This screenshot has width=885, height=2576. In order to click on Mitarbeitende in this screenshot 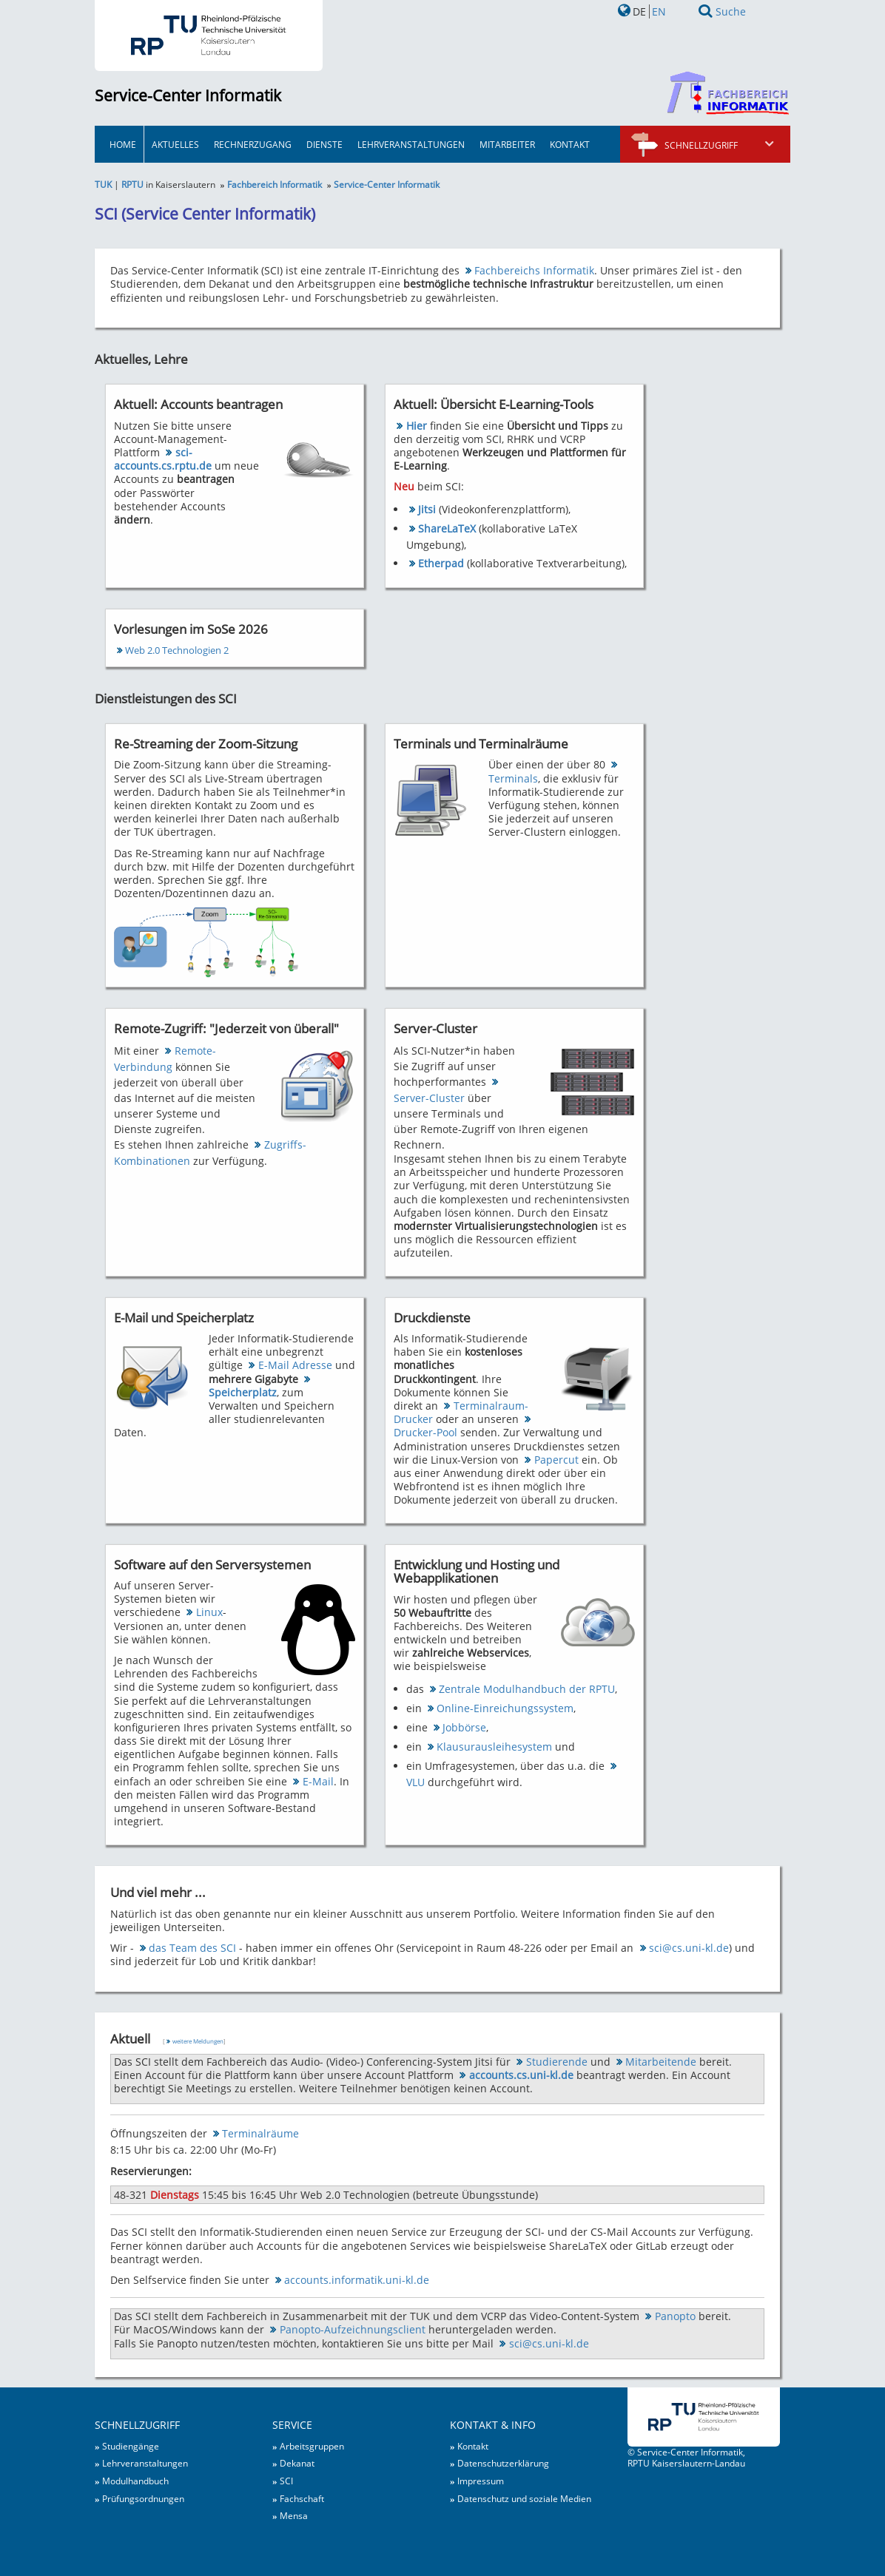, I will do `click(660, 2062)`.